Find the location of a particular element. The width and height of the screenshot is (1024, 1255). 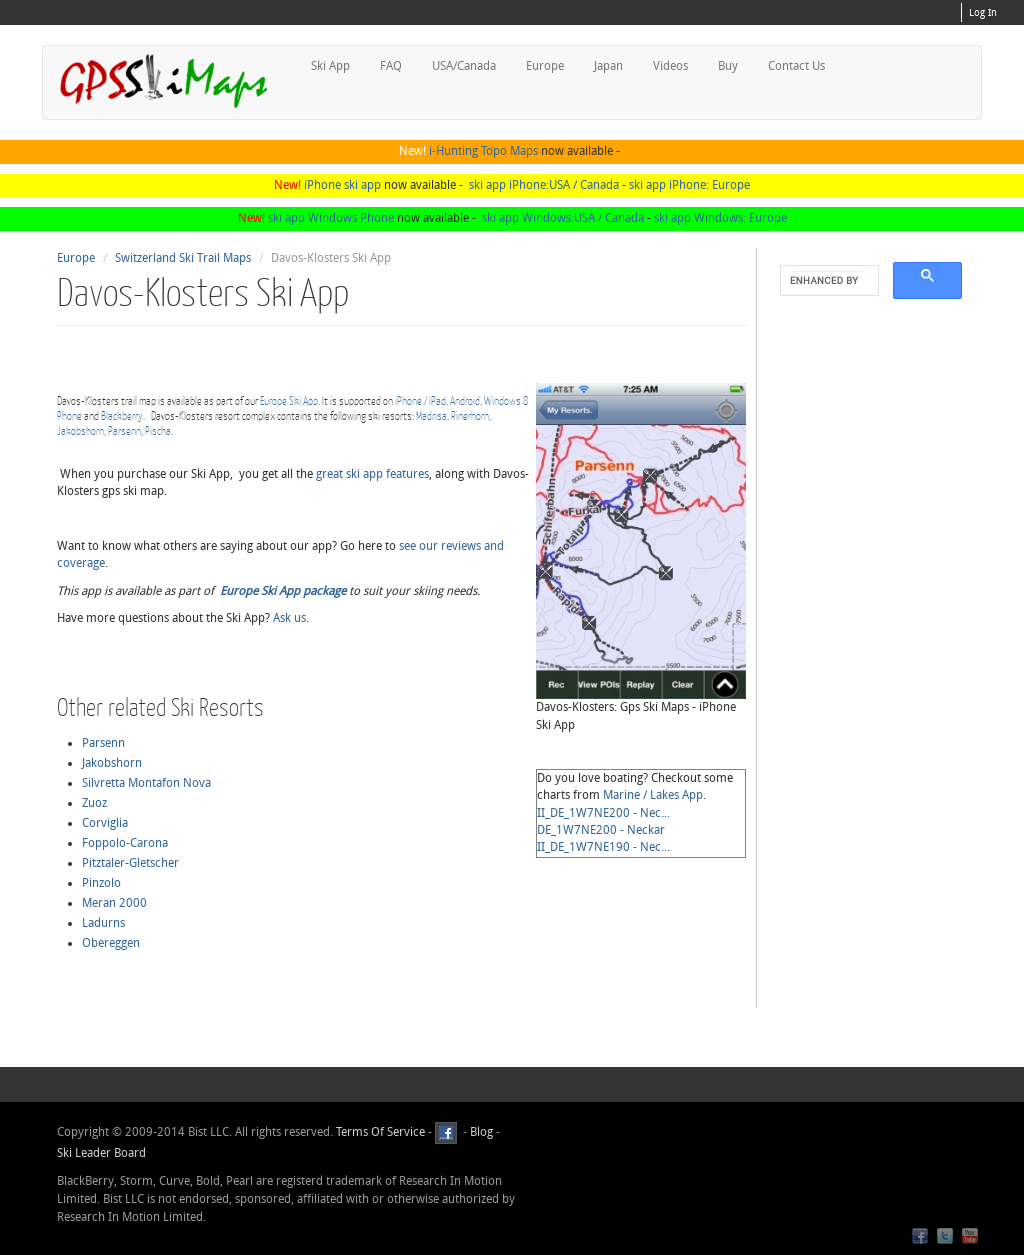

Meran 2000 is located at coordinates (114, 903).